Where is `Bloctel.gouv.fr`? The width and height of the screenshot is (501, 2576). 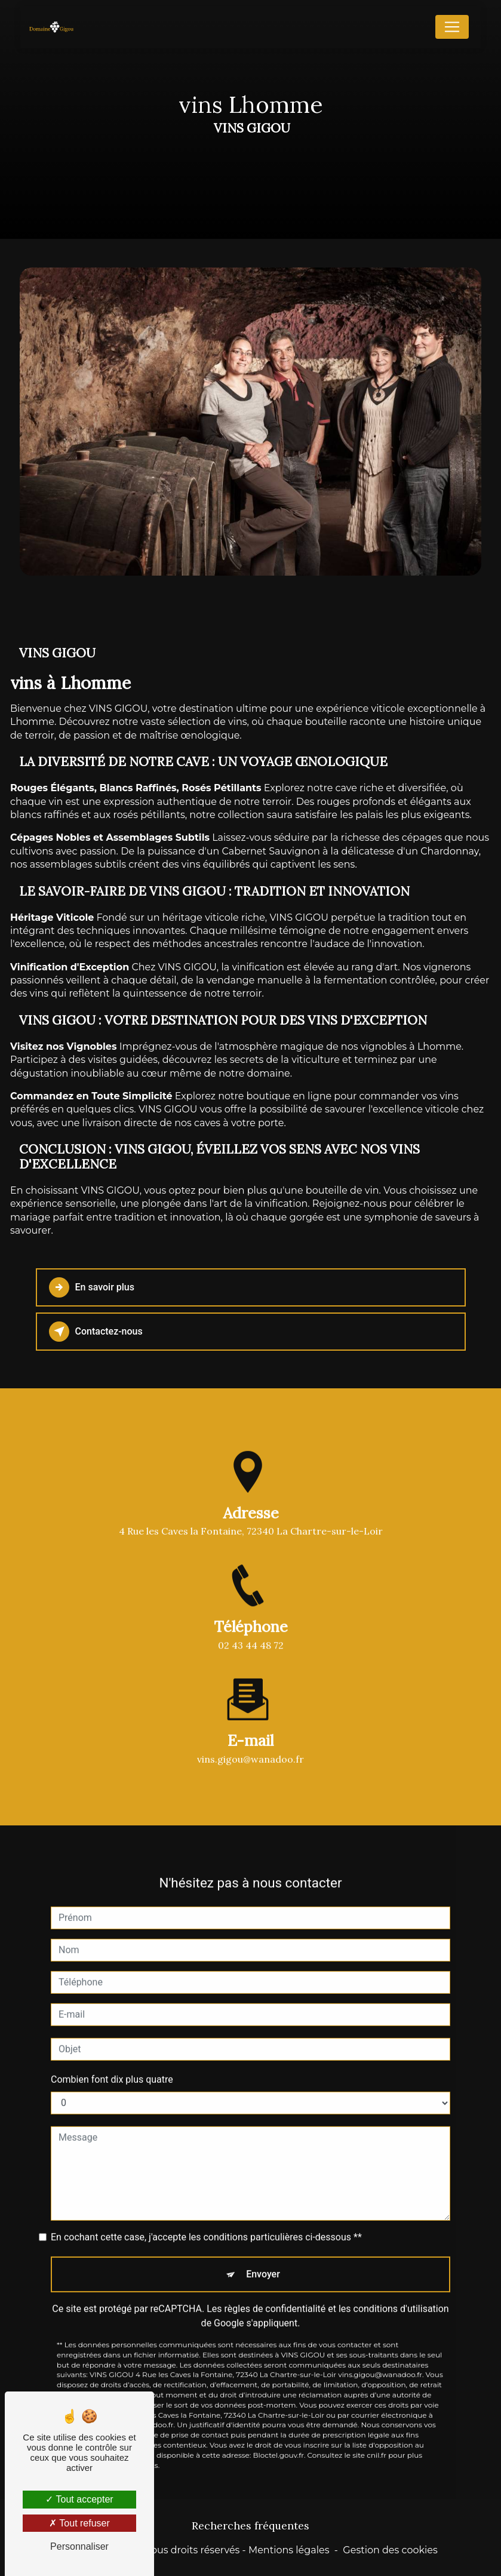 Bloctel.gouv.fr is located at coordinates (278, 2439).